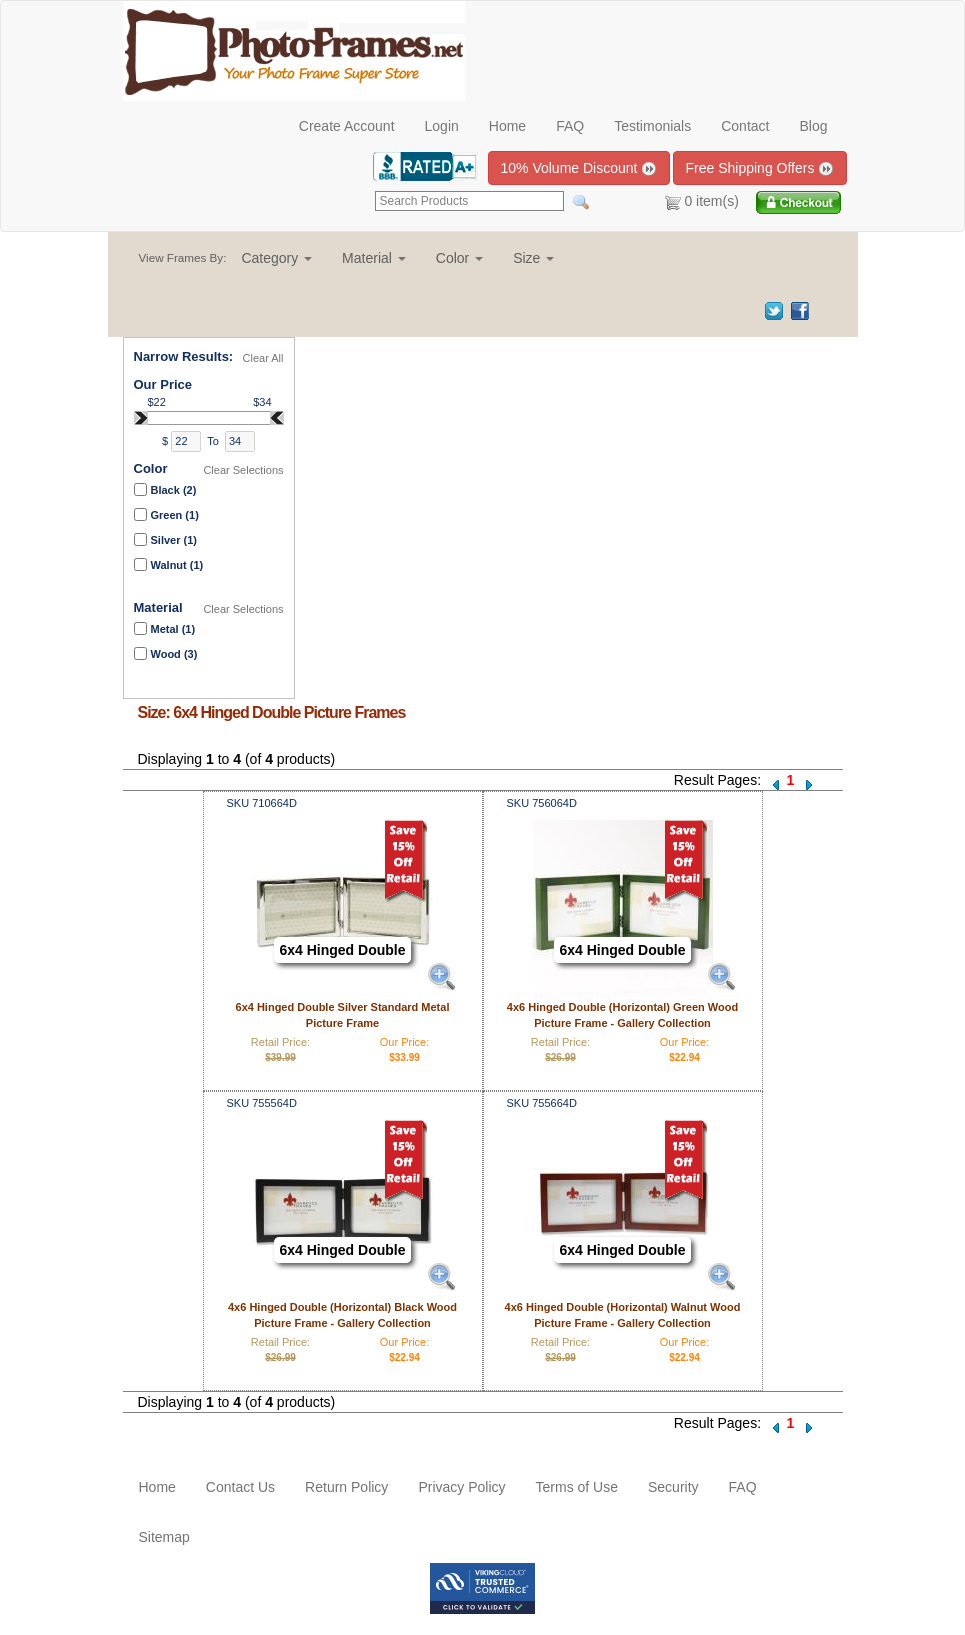  Describe the element at coordinates (177, 565) in the screenshot. I see `Walnut (1)` at that location.